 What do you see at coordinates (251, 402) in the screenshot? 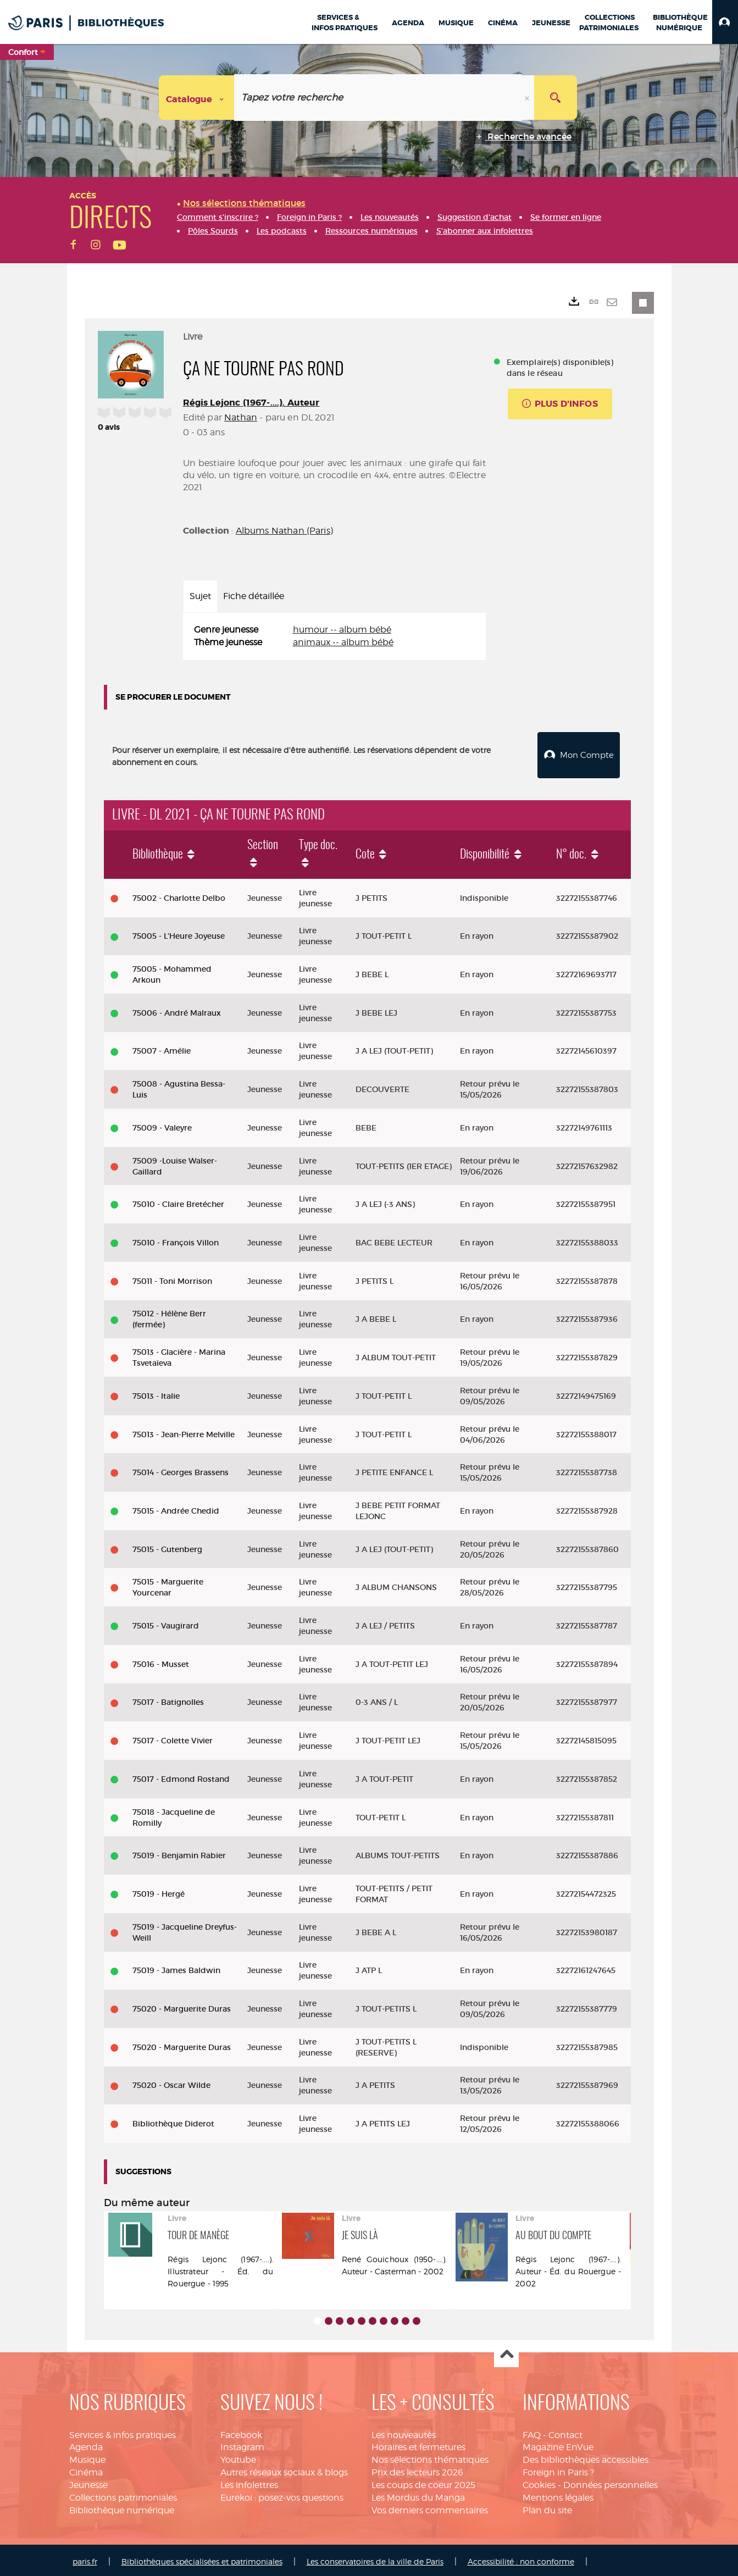
I see `Régis Lejonc (1967-....). Auteur` at bounding box center [251, 402].